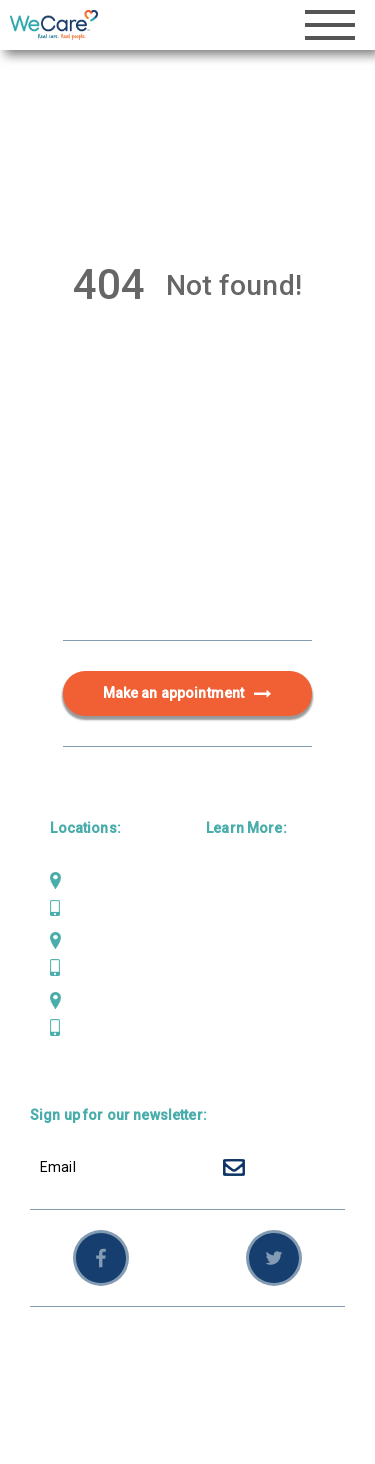 The height and width of the screenshot is (1464, 375). What do you see at coordinates (99, 880) in the screenshot?
I see `Mad River` at bounding box center [99, 880].